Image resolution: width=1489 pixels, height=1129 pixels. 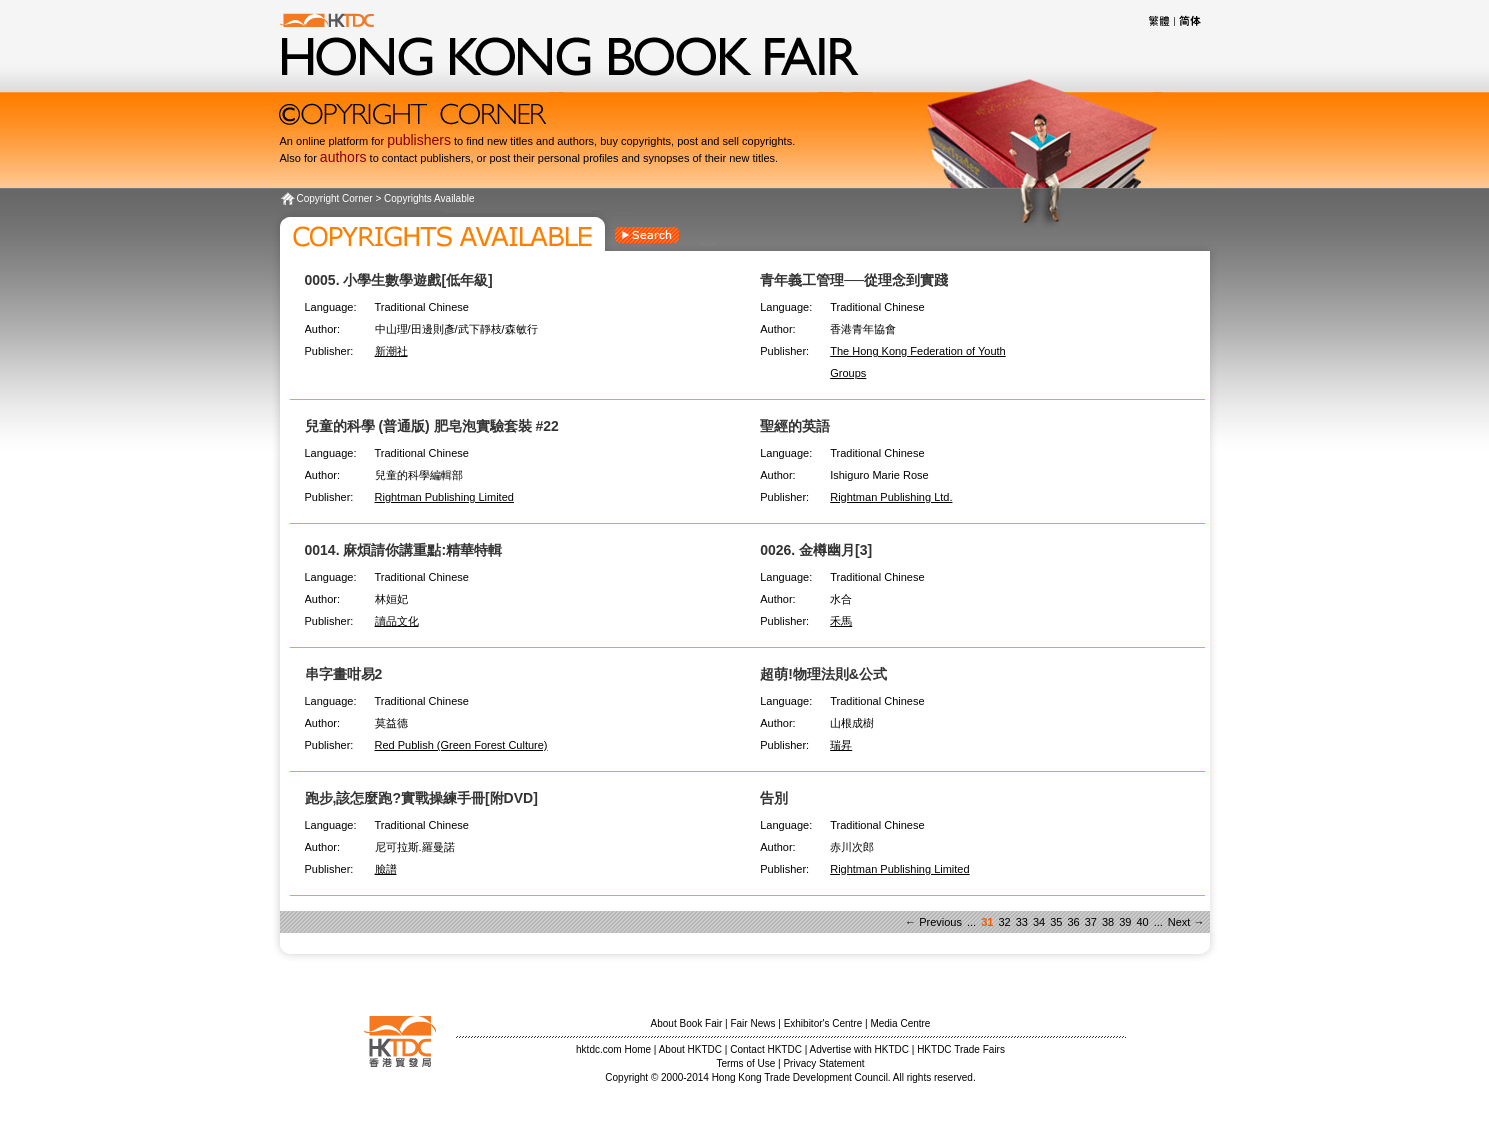 I want to click on ← Previous, so click(x=933, y=922).